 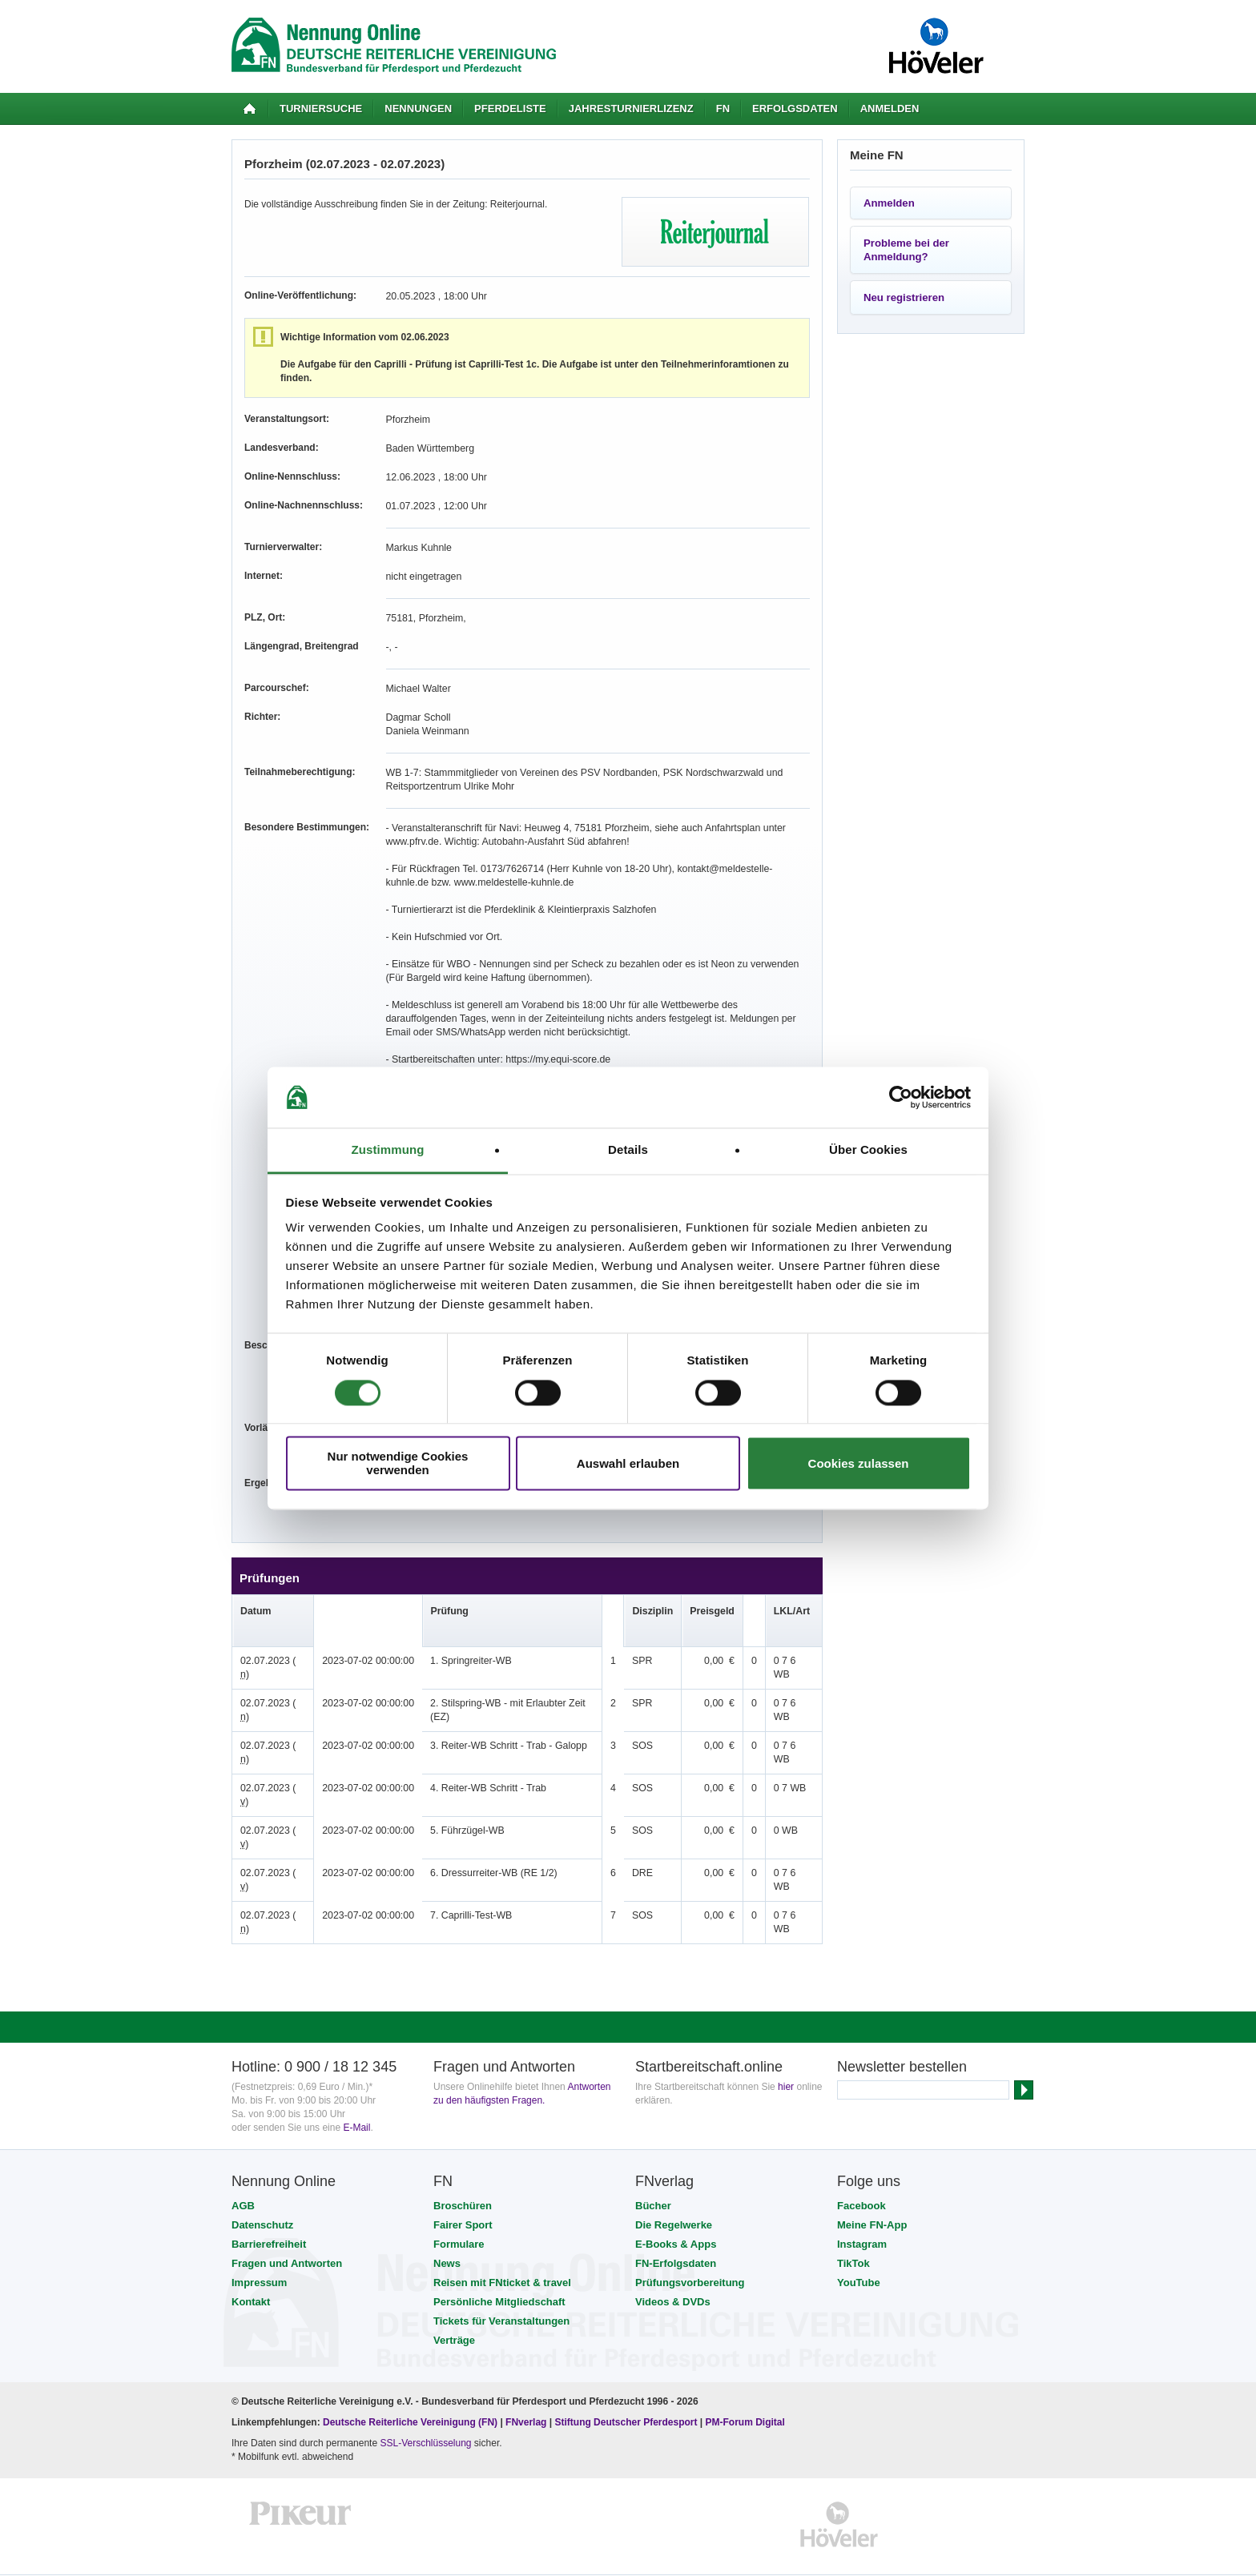 What do you see at coordinates (321, 108) in the screenshot?
I see `Turniersuche` at bounding box center [321, 108].